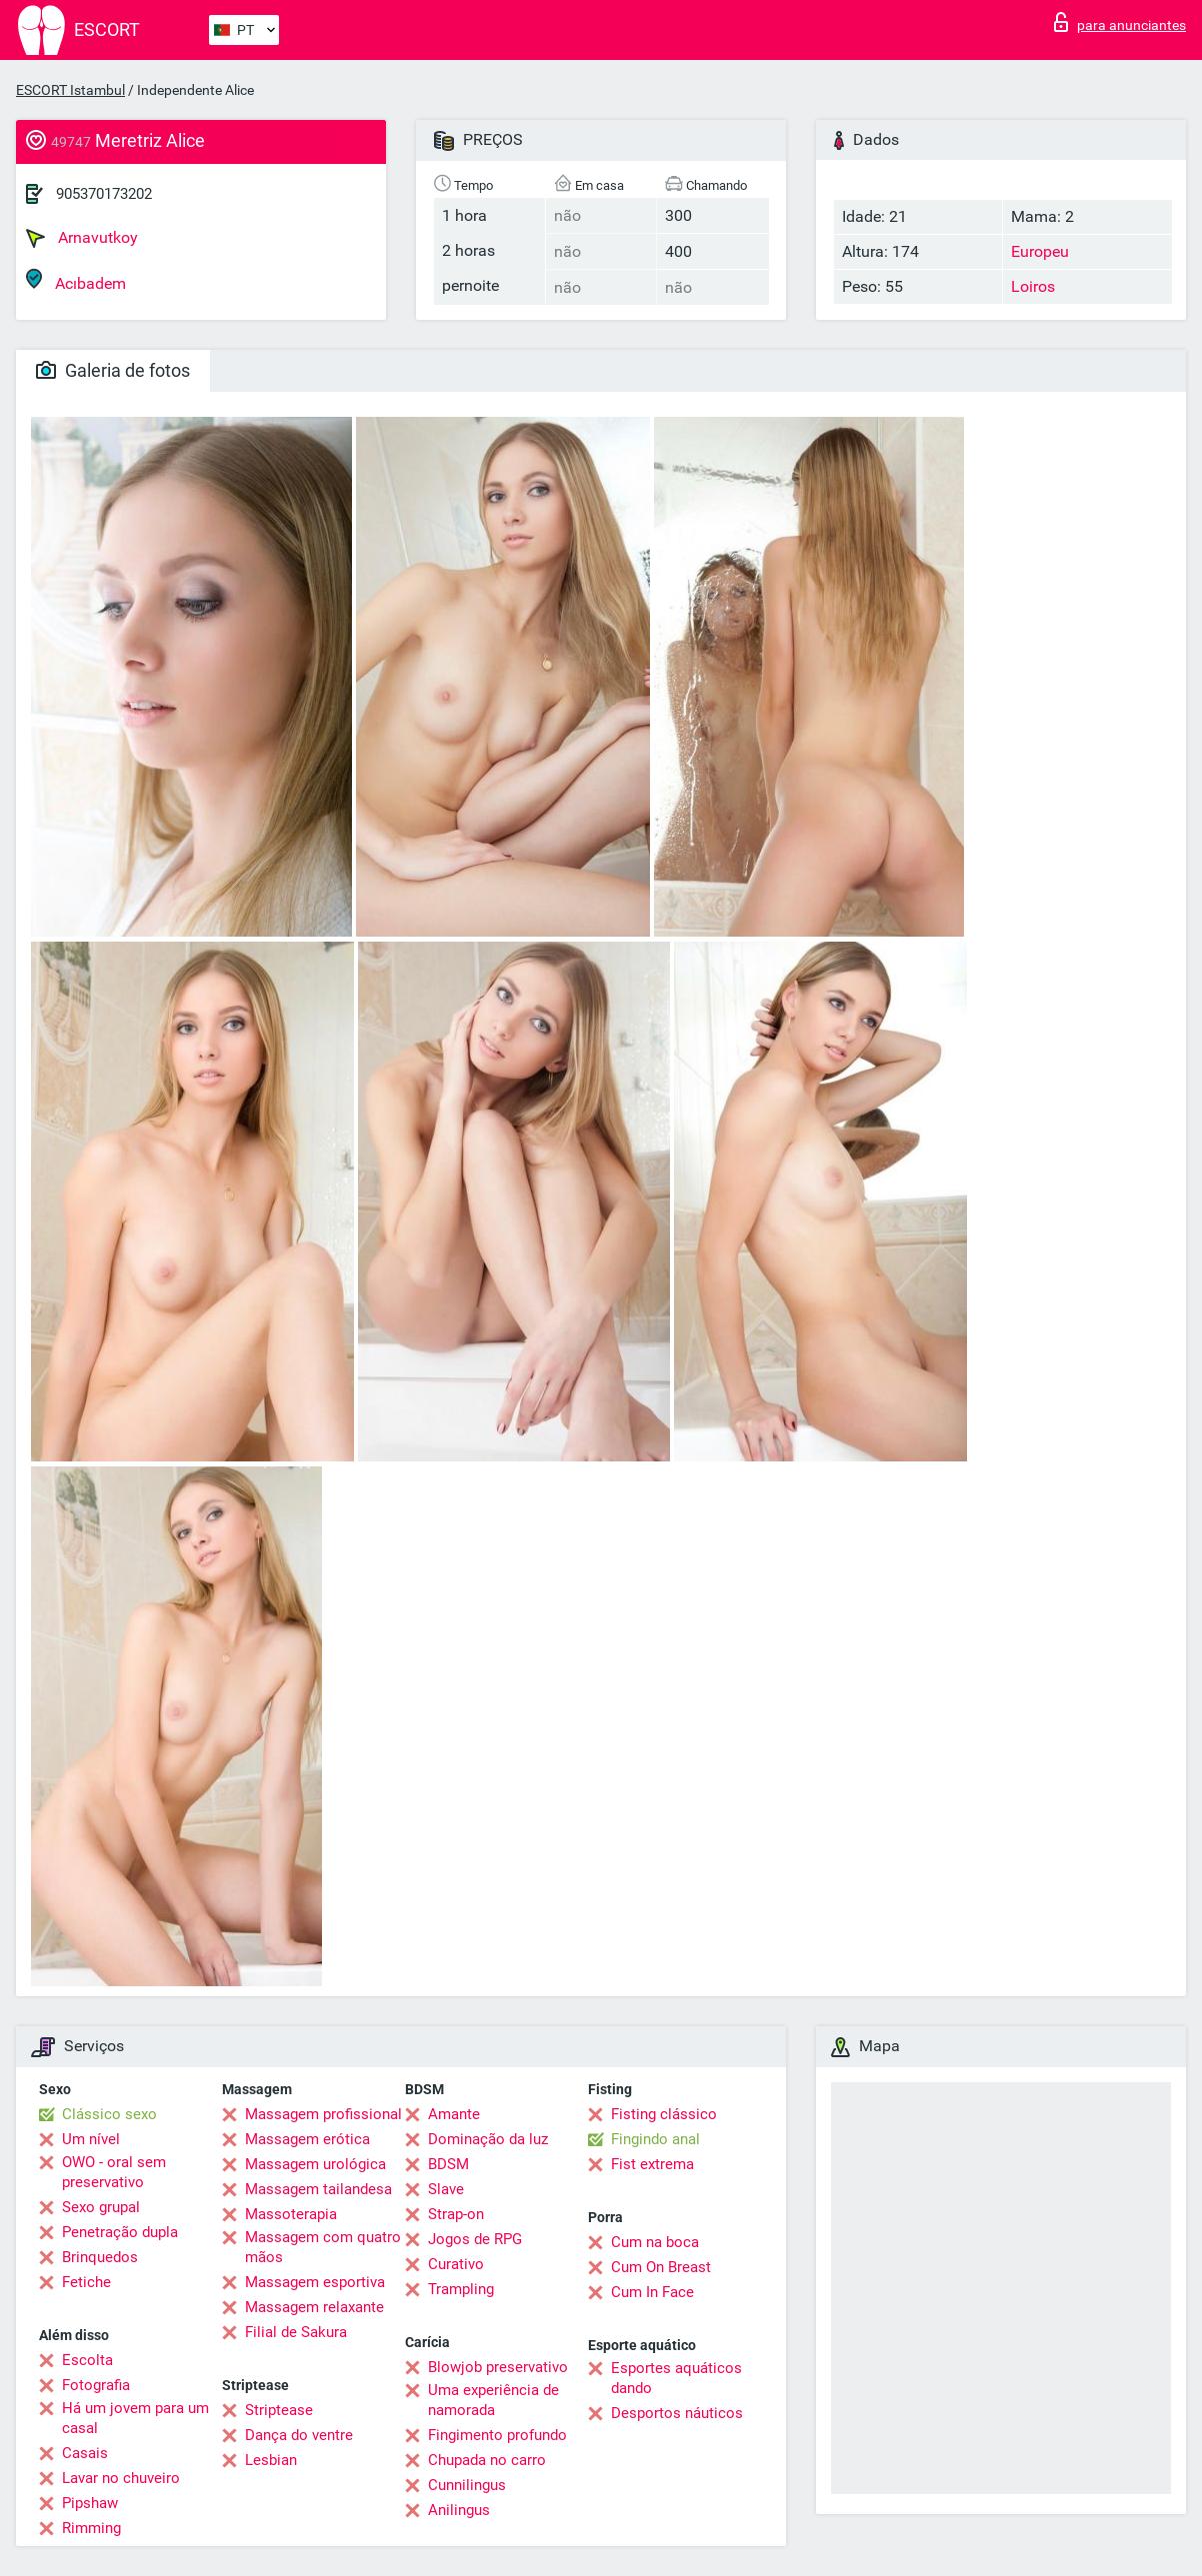 Image resolution: width=1202 pixels, height=2576 pixels. Describe the element at coordinates (661, 2267) in the screenshot. I see `Cum On Breast` at that location.